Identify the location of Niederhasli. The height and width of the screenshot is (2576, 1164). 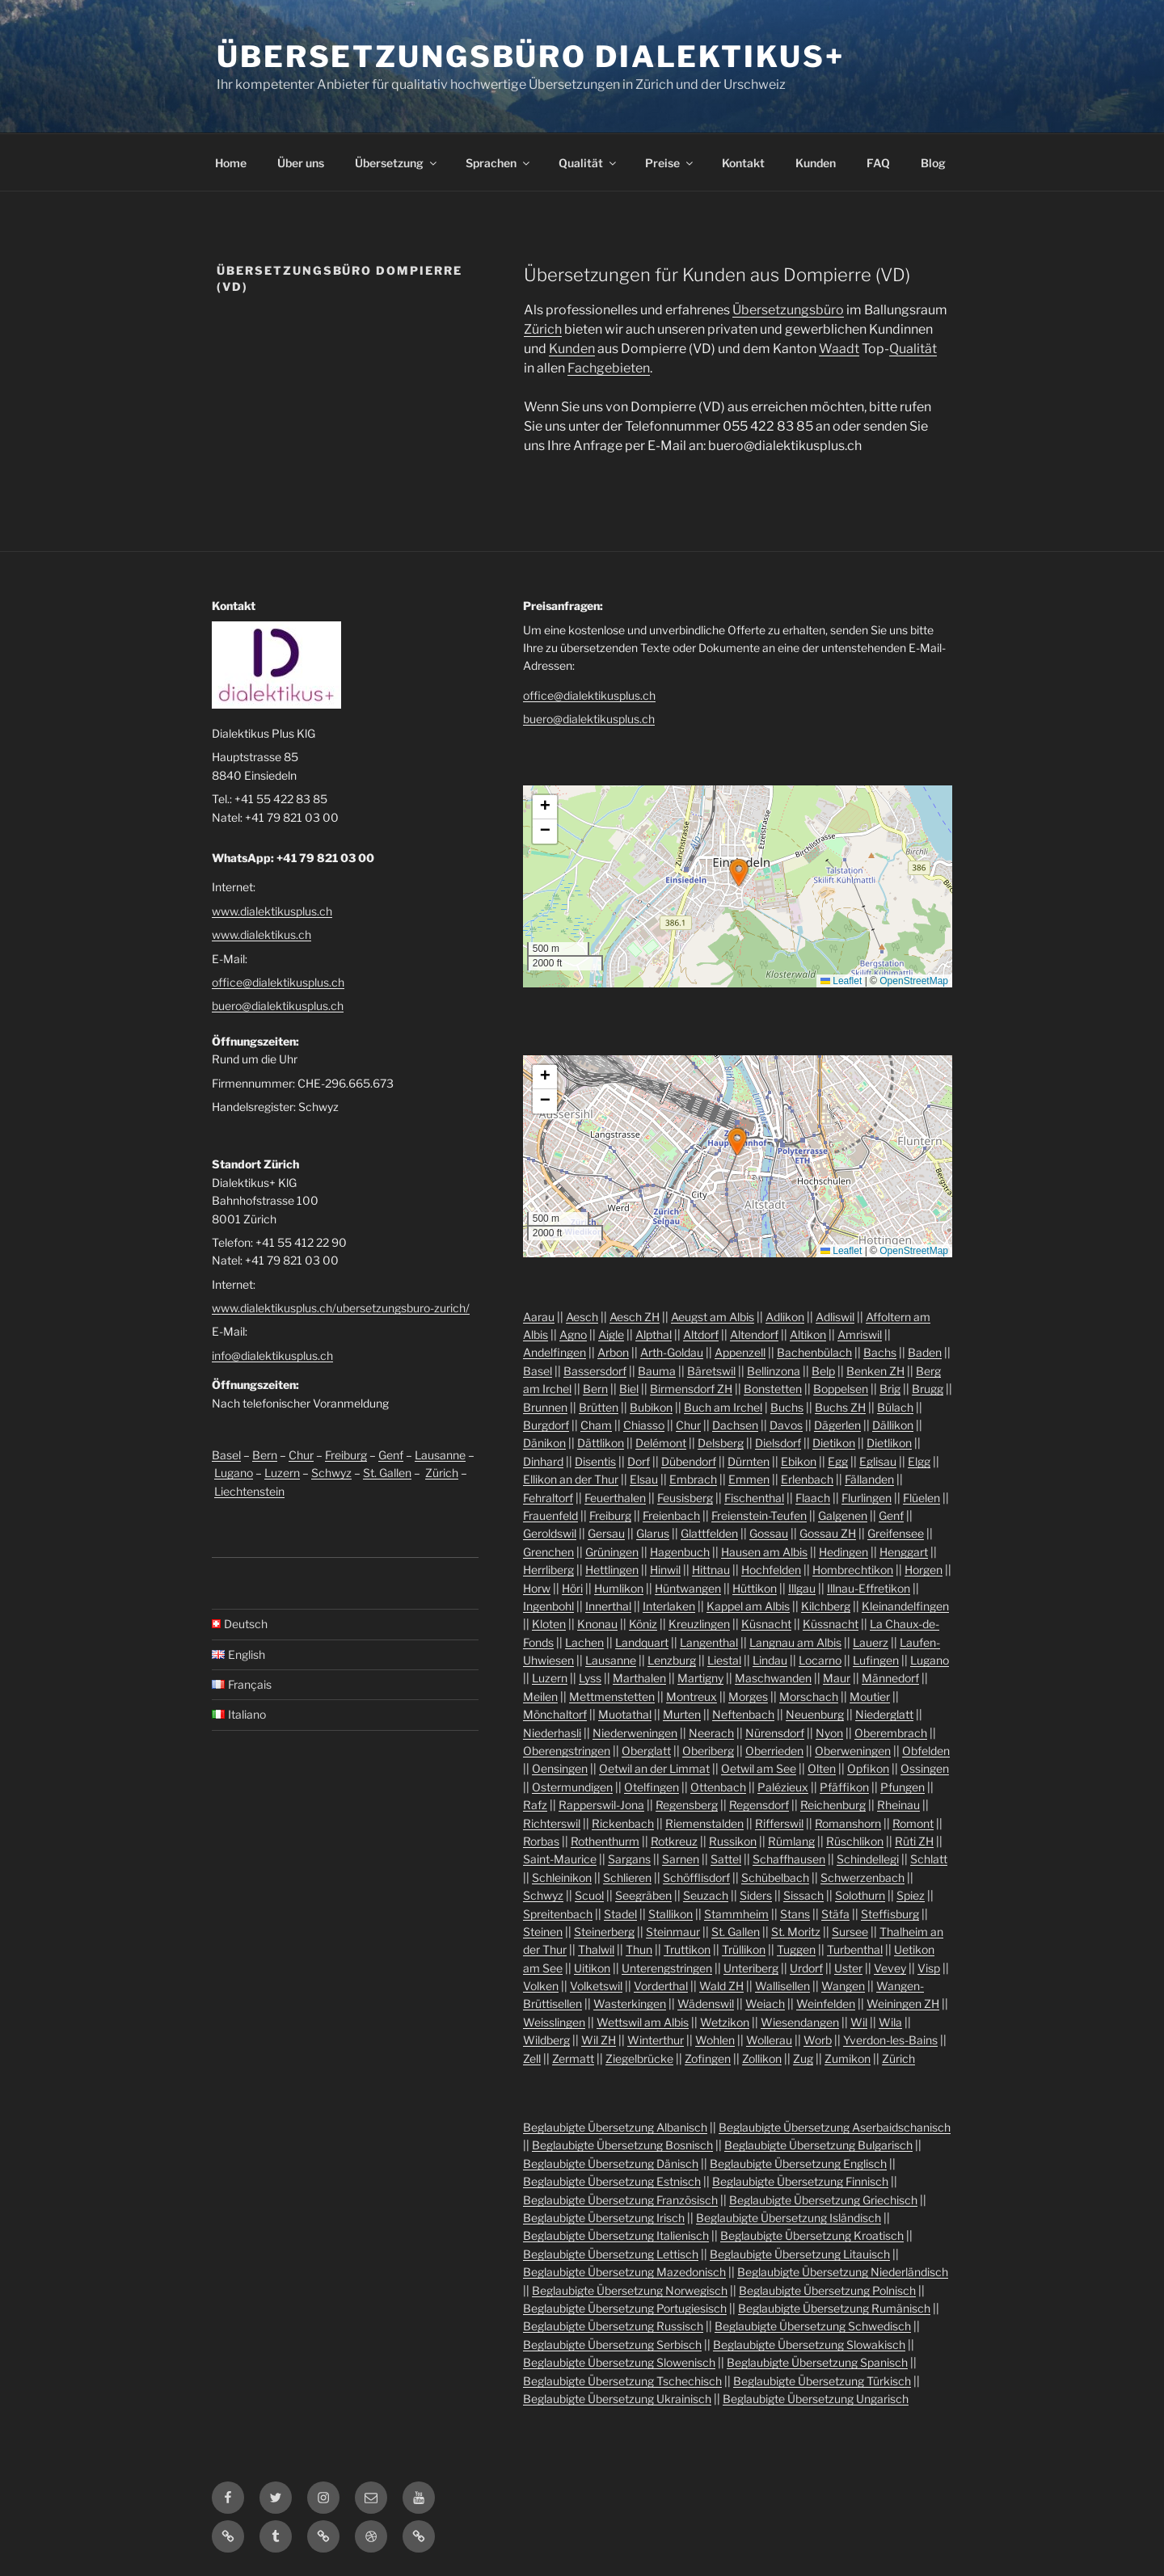
(552, 1733).